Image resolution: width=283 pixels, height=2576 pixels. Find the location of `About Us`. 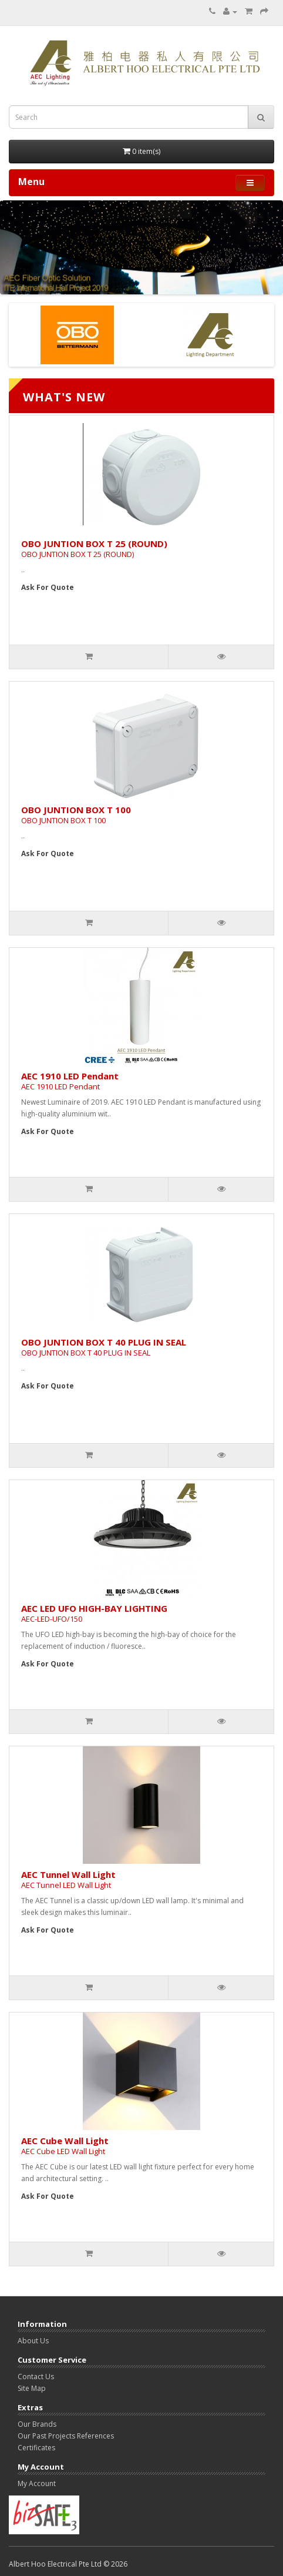

About Us is located at coordinates (33, 2341).